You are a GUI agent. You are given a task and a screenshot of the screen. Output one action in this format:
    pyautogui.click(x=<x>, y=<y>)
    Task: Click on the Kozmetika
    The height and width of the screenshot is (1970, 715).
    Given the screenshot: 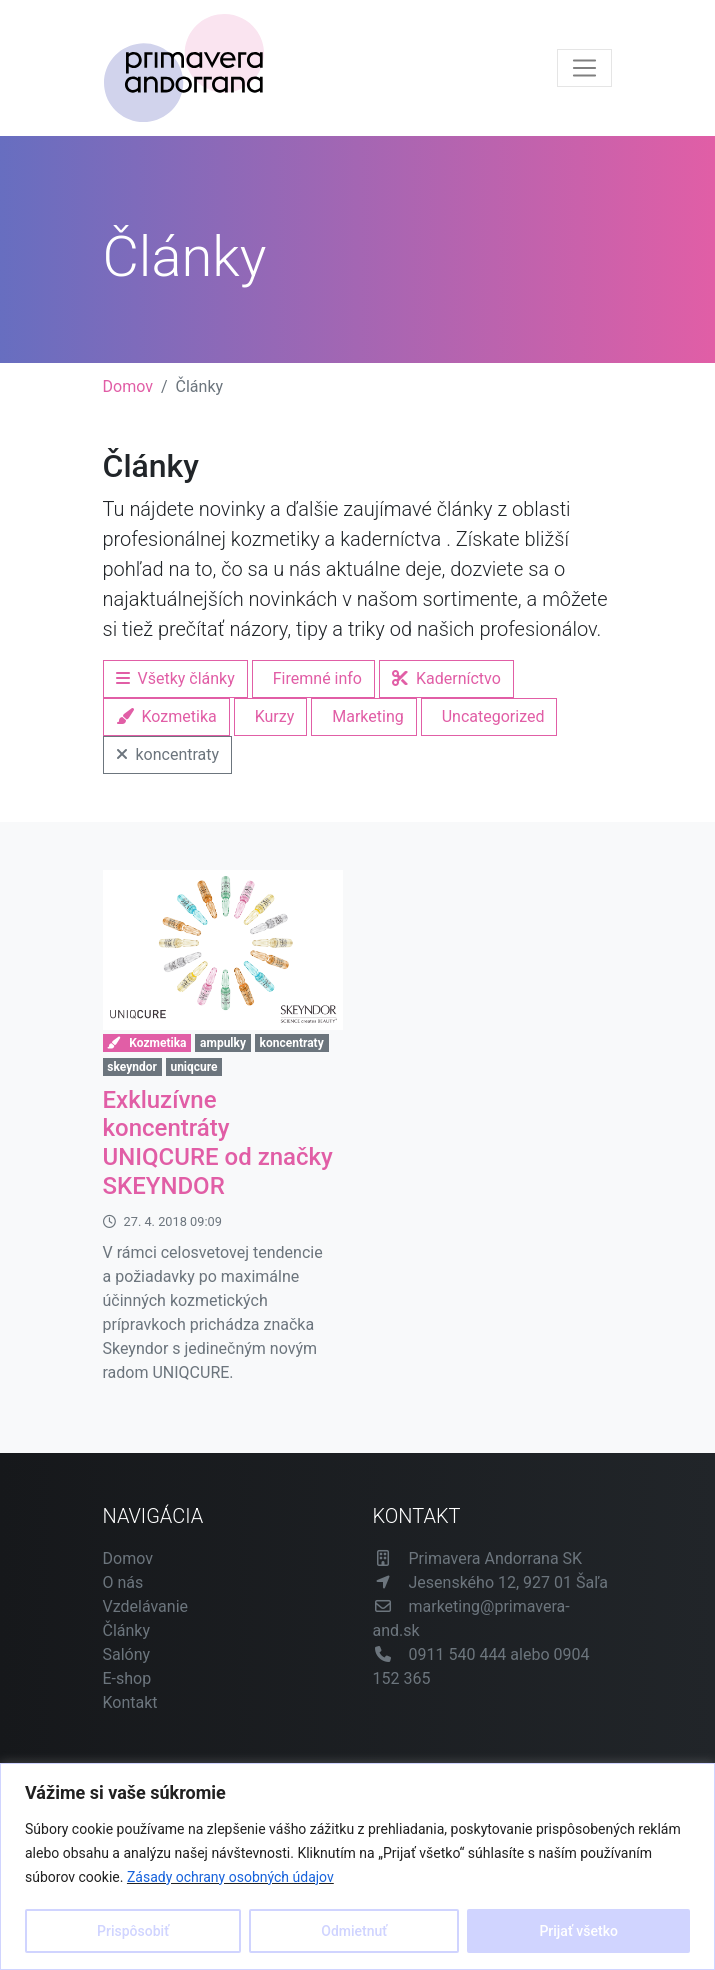 What is the action you would take?
    pyautogui.click(x=166, y=716)
    